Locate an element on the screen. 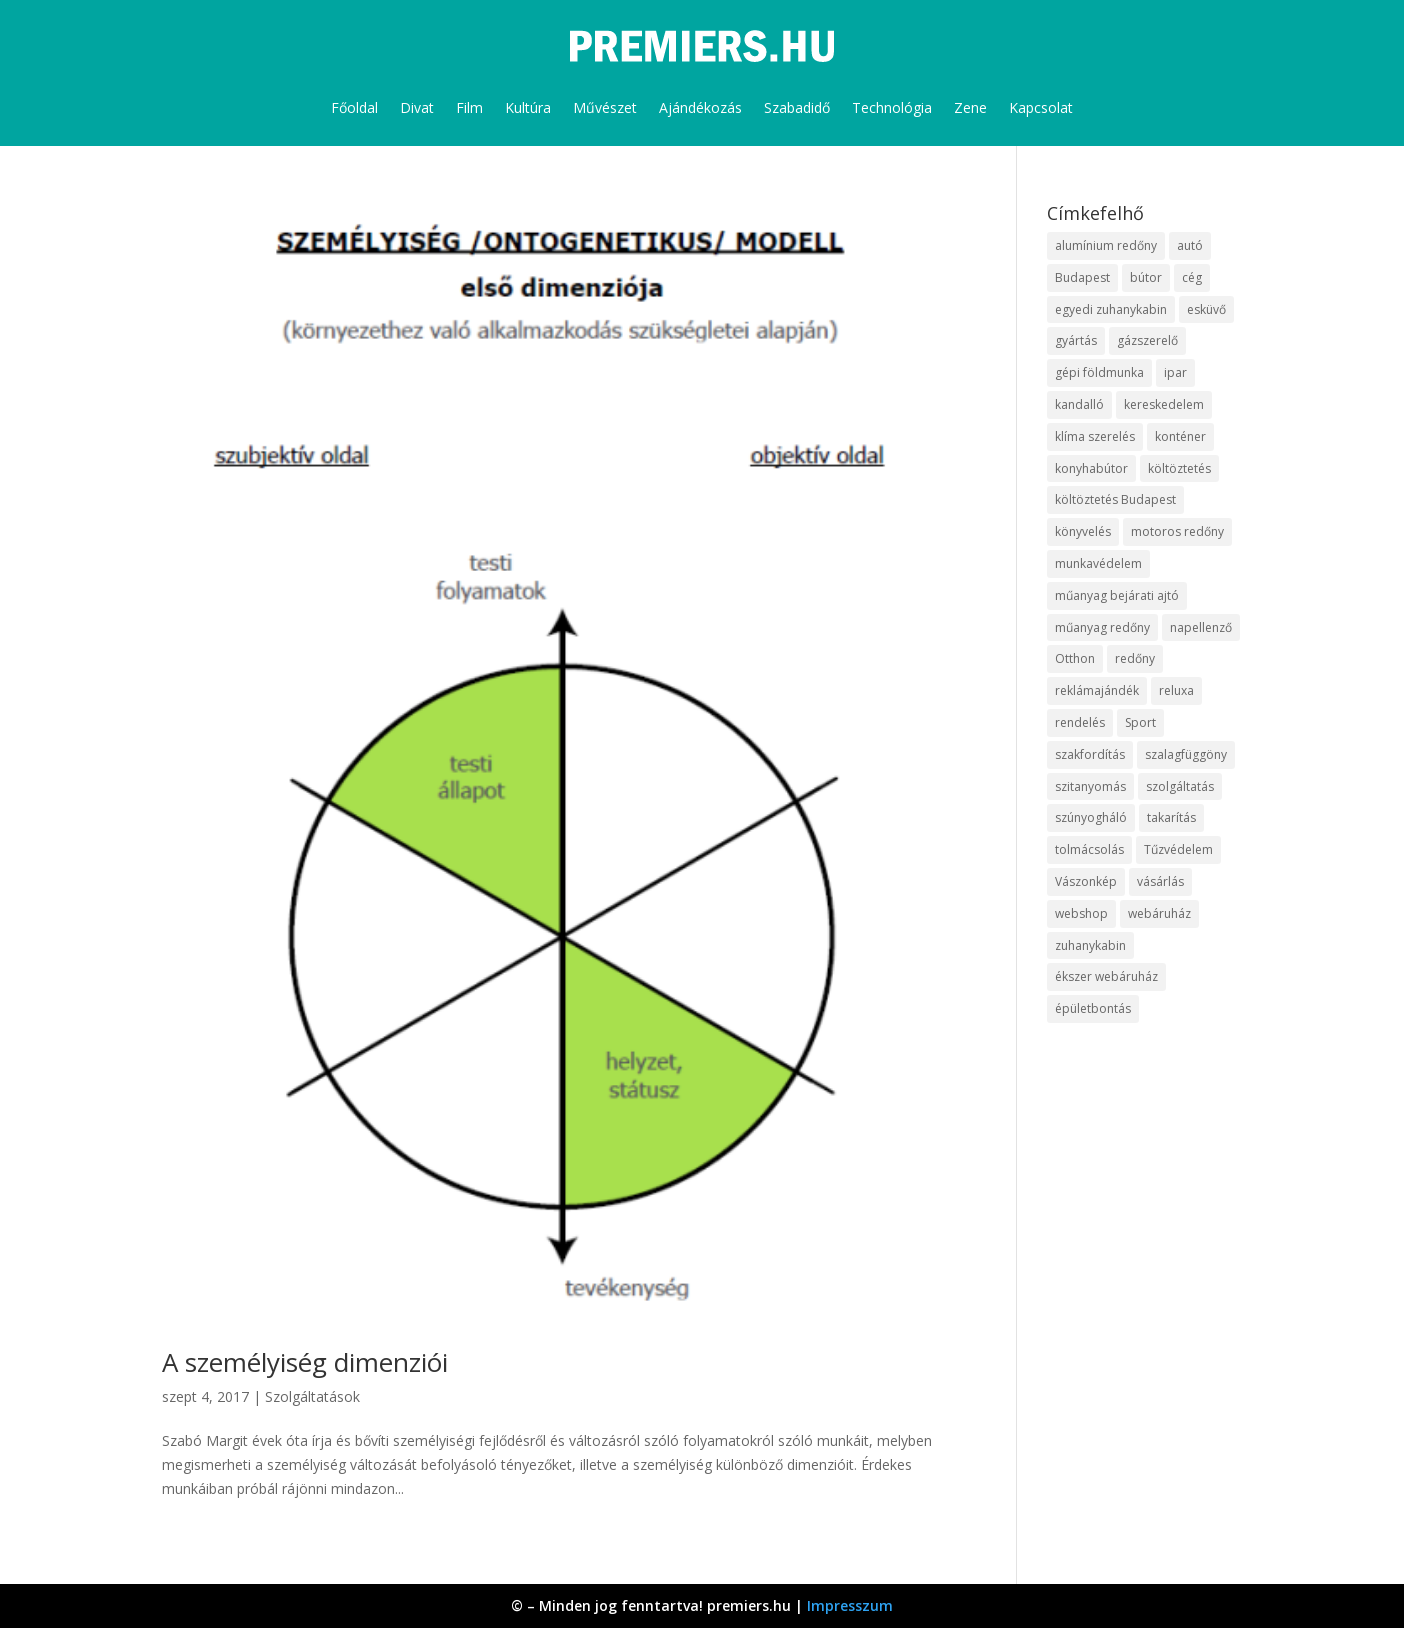  épületbontás [épületbontás (9 elem)] is located at coordinates (1093, 1008).